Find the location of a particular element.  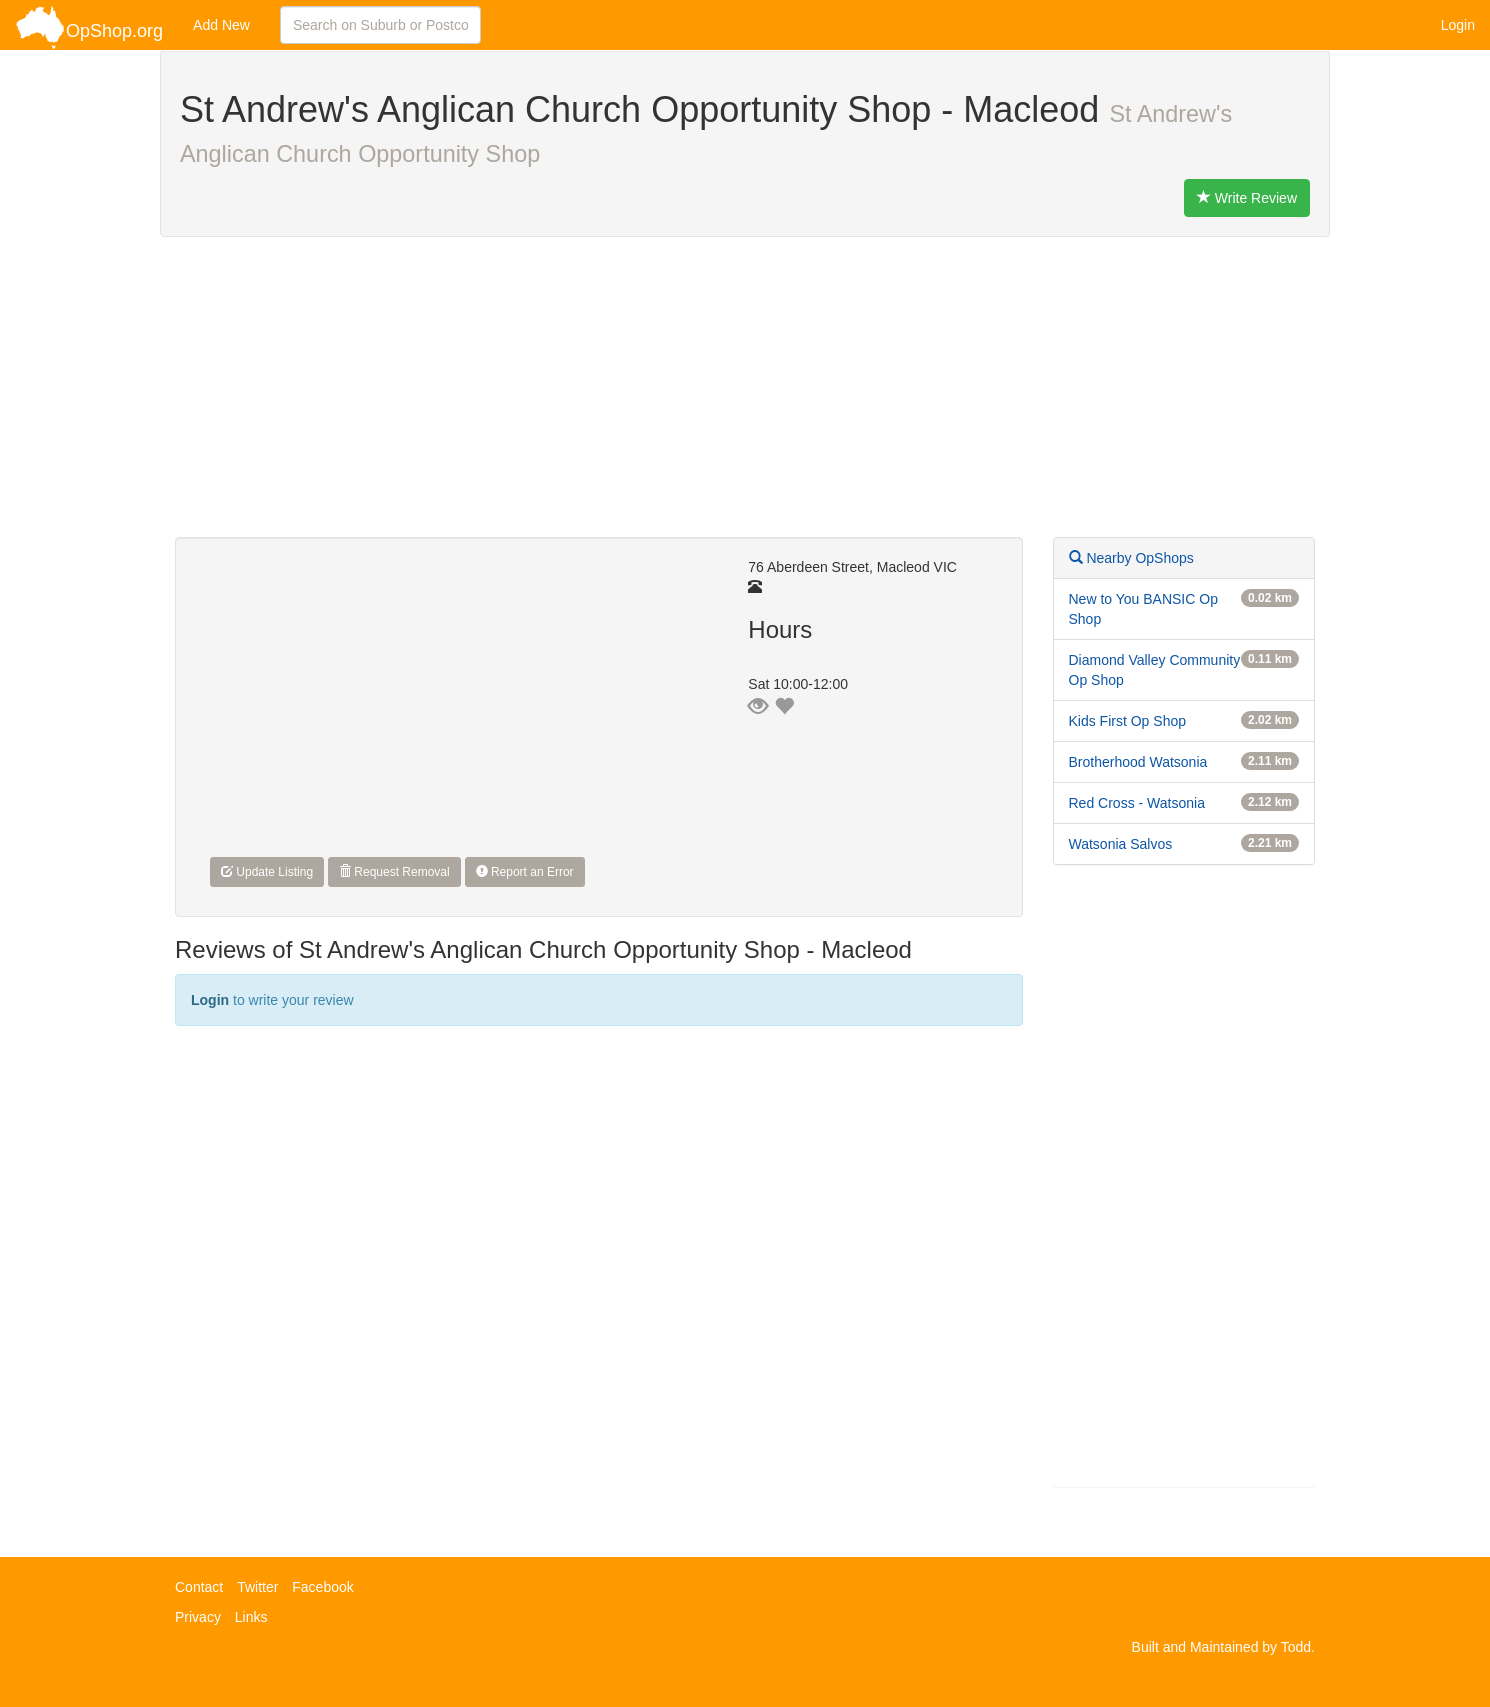

OpShop.org is located at coordinates (89, 27).